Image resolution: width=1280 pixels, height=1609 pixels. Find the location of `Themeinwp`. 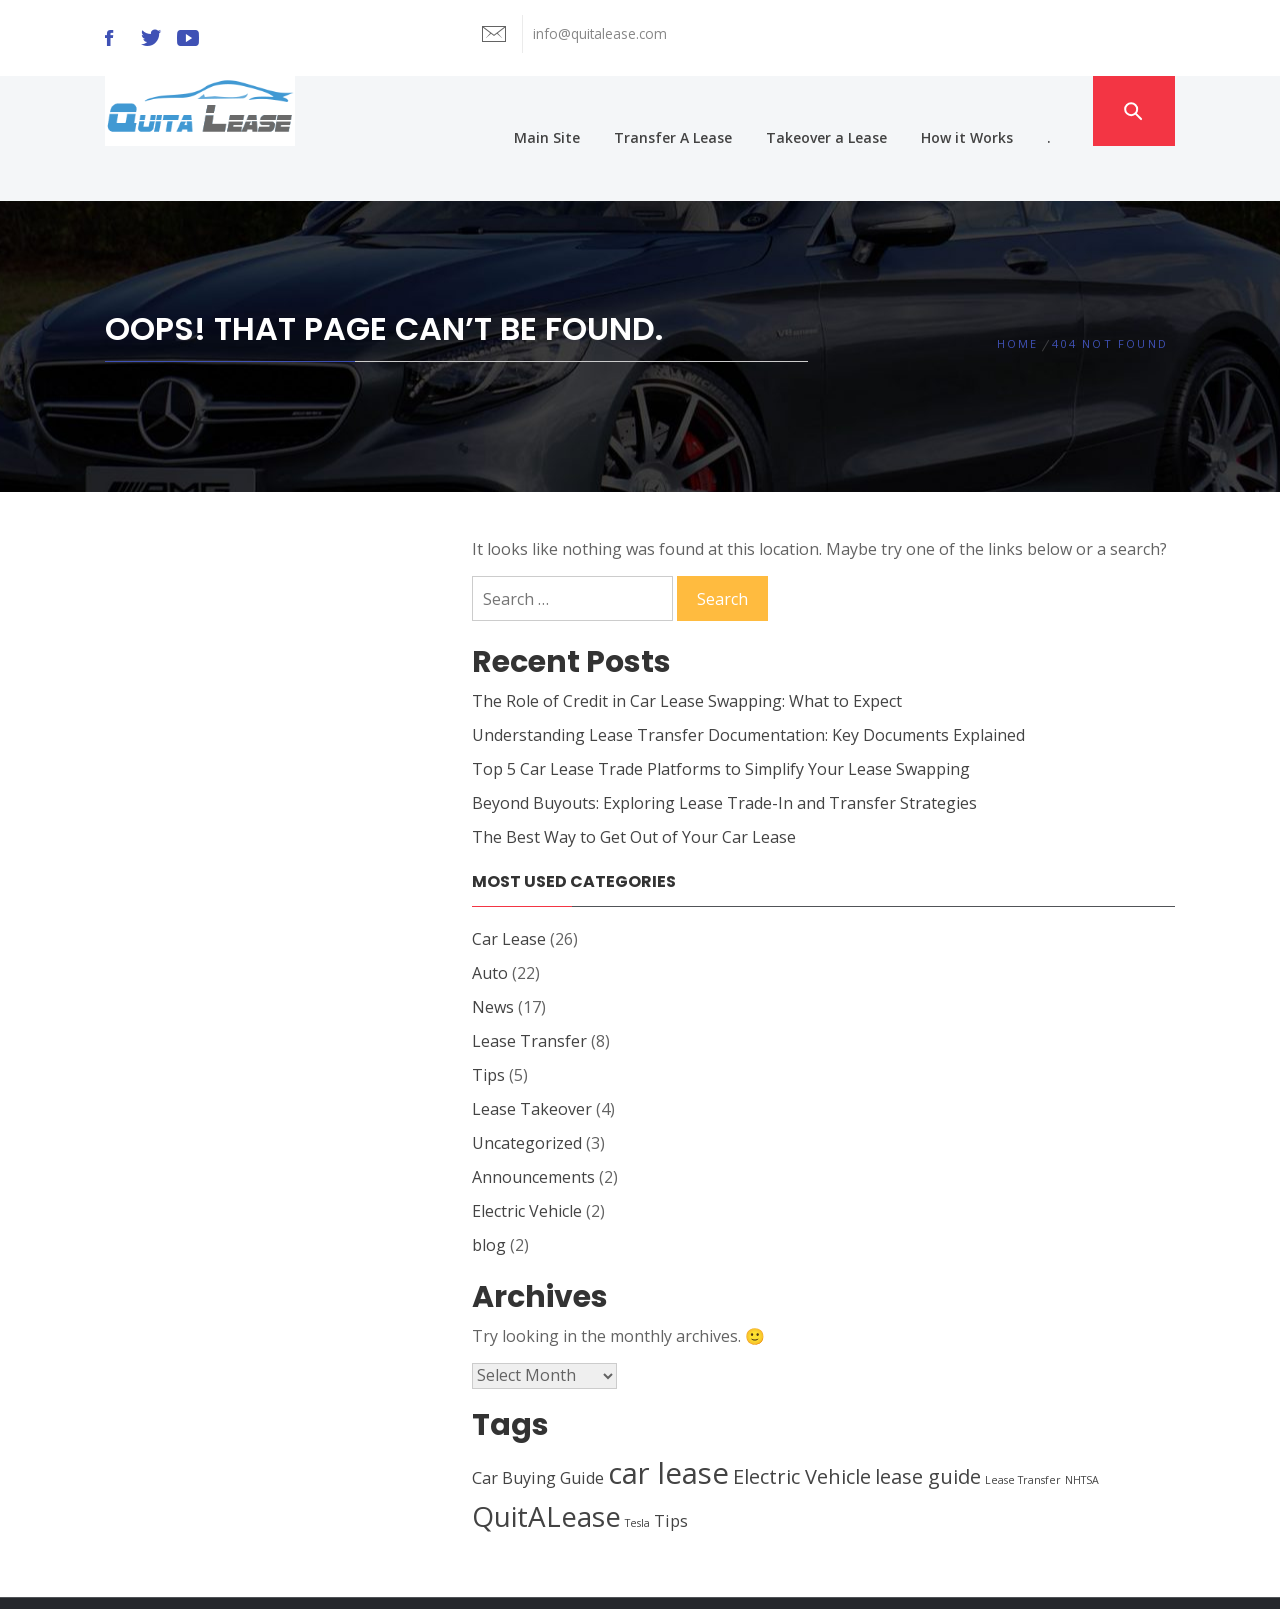

Themeinwp is located at coordinates (871, 1575).